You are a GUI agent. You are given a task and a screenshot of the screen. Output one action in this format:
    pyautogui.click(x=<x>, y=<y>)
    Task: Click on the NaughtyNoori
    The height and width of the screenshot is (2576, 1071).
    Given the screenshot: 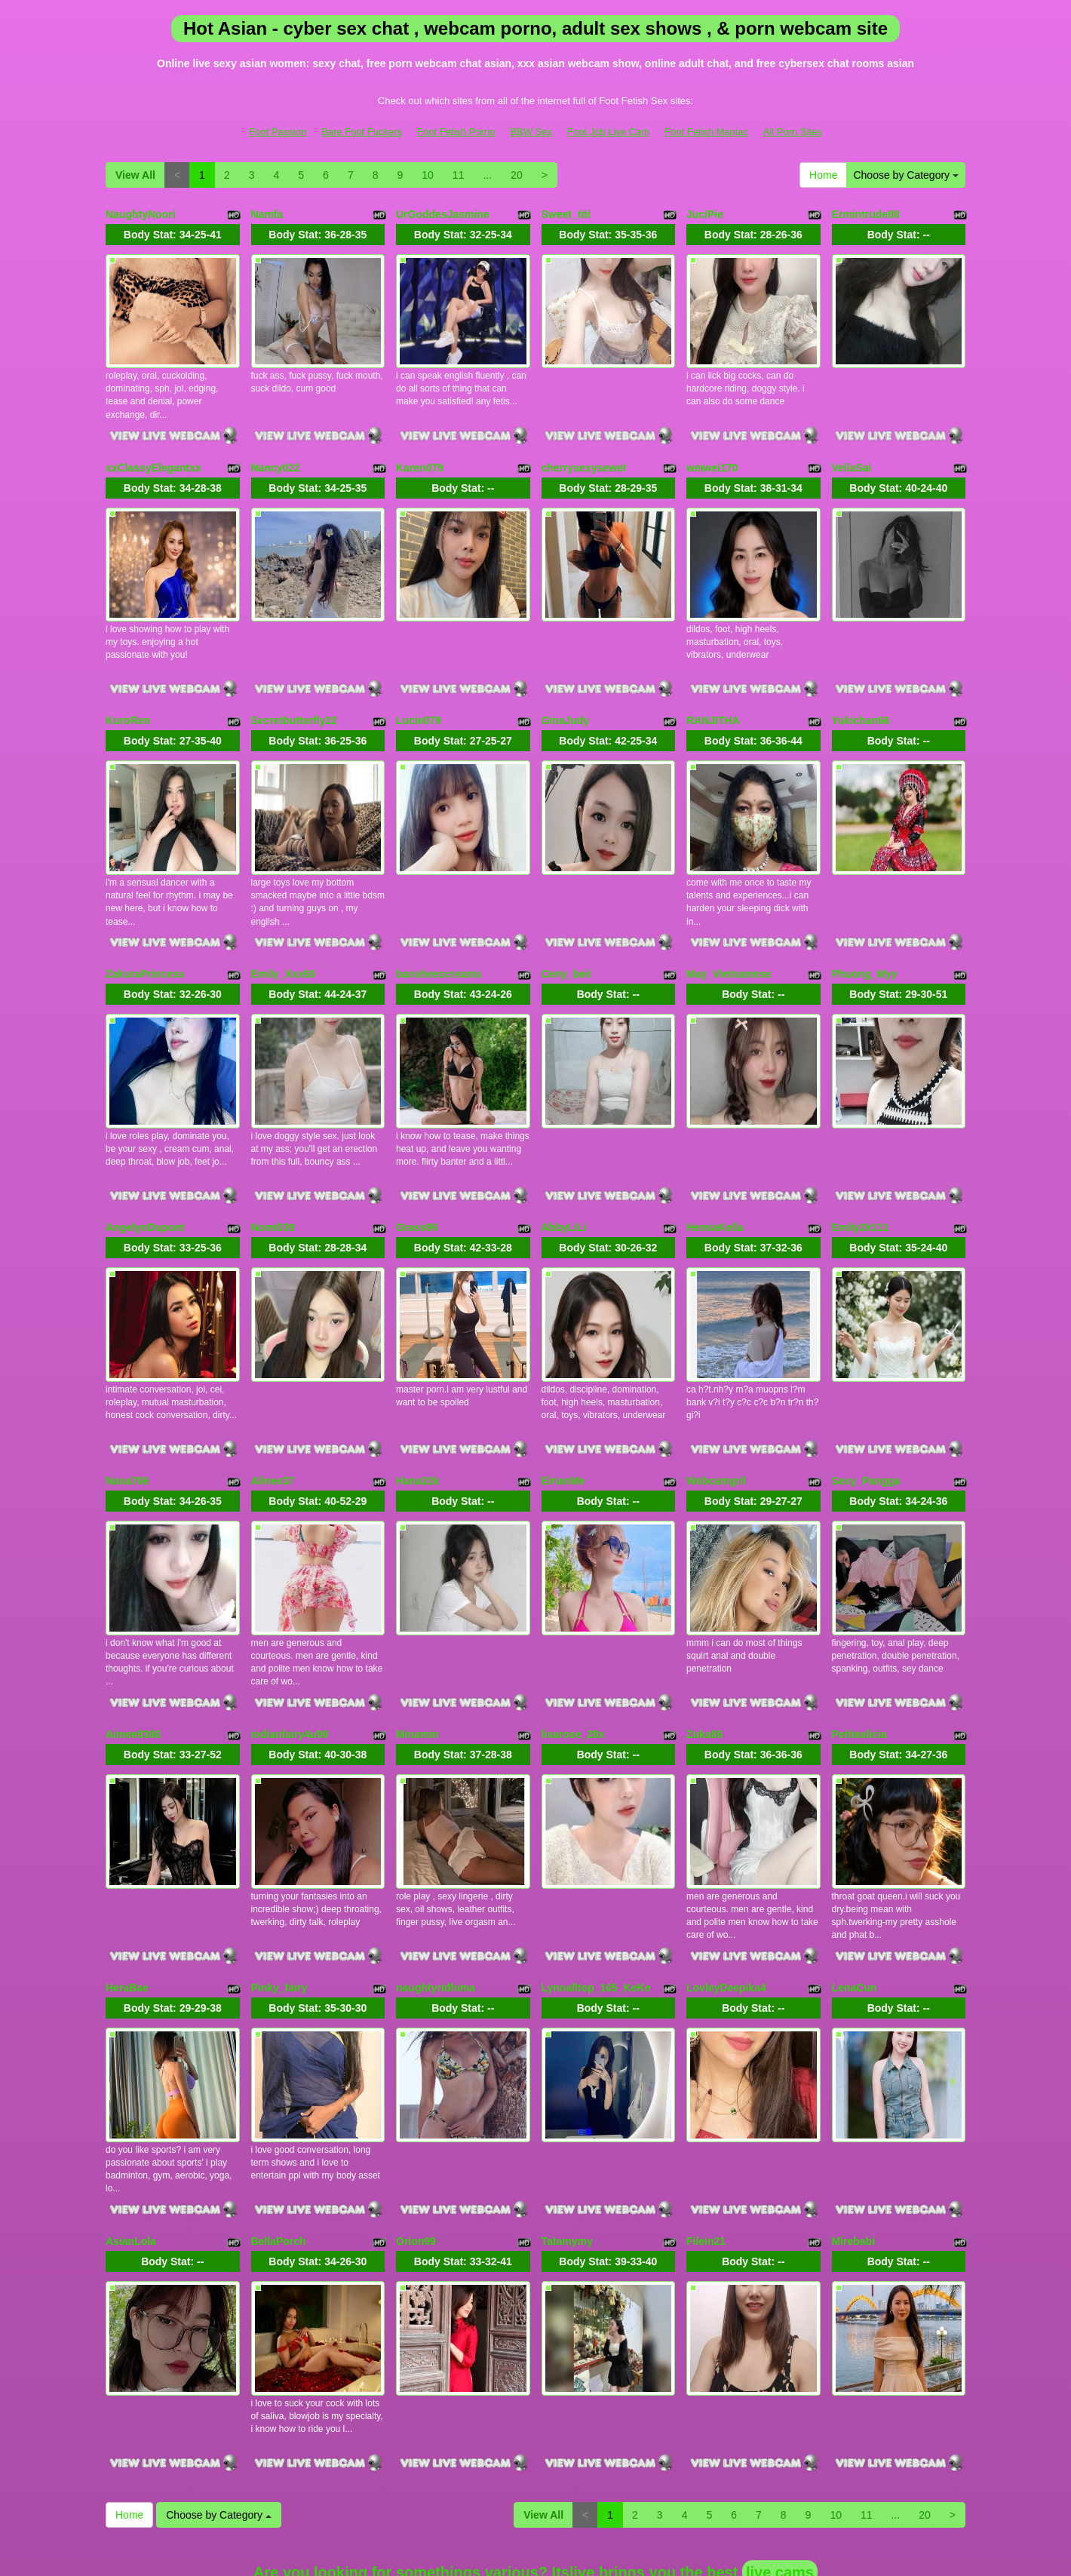 What is the action you would take?
    pyautogui.click(x=141, y=214)
    